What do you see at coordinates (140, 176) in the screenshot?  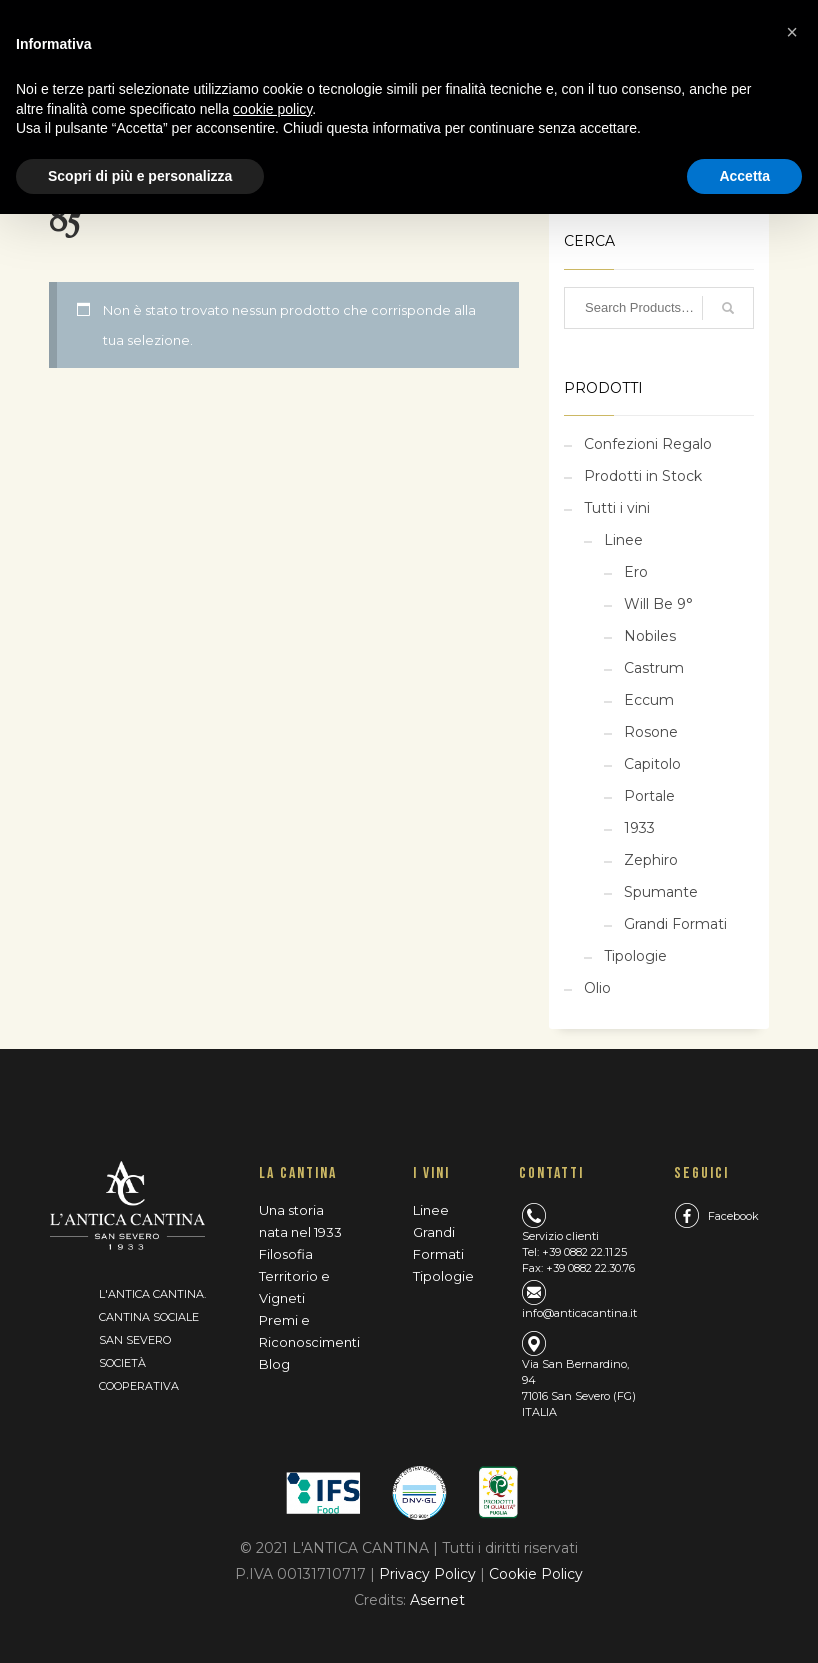 I see `Scopri di più e personalizza [button]` at bounding box center [140, 176].